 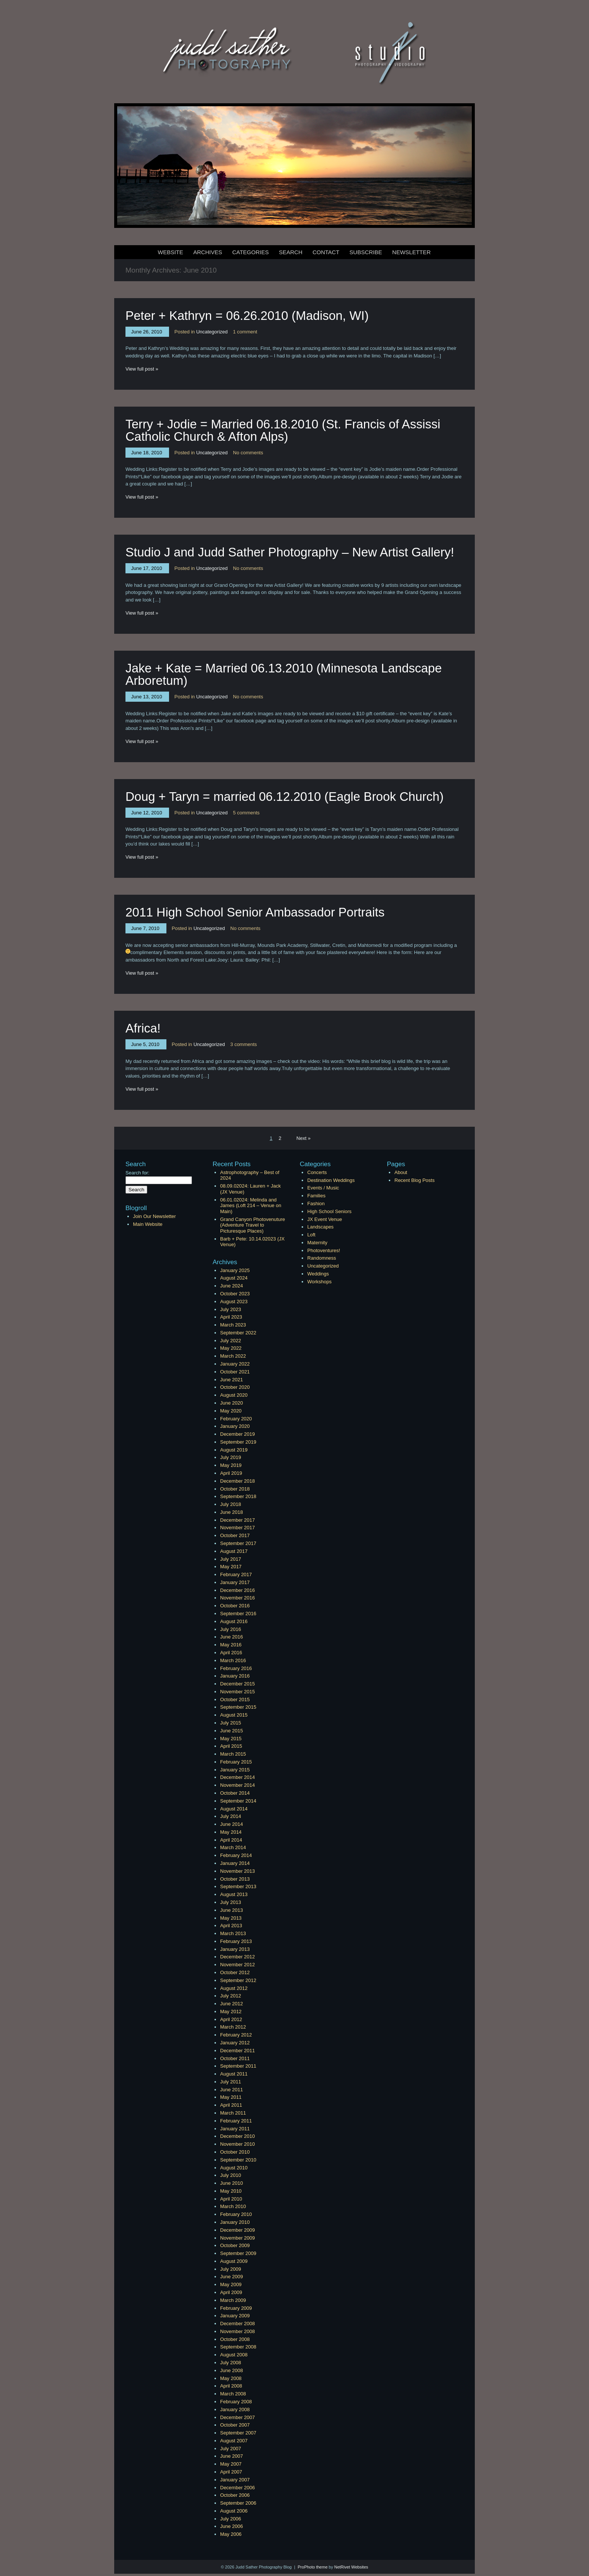 I want to click on Studio J and Judd Sather Photography – New Artist Gallery!, so click(x=289, y=552).